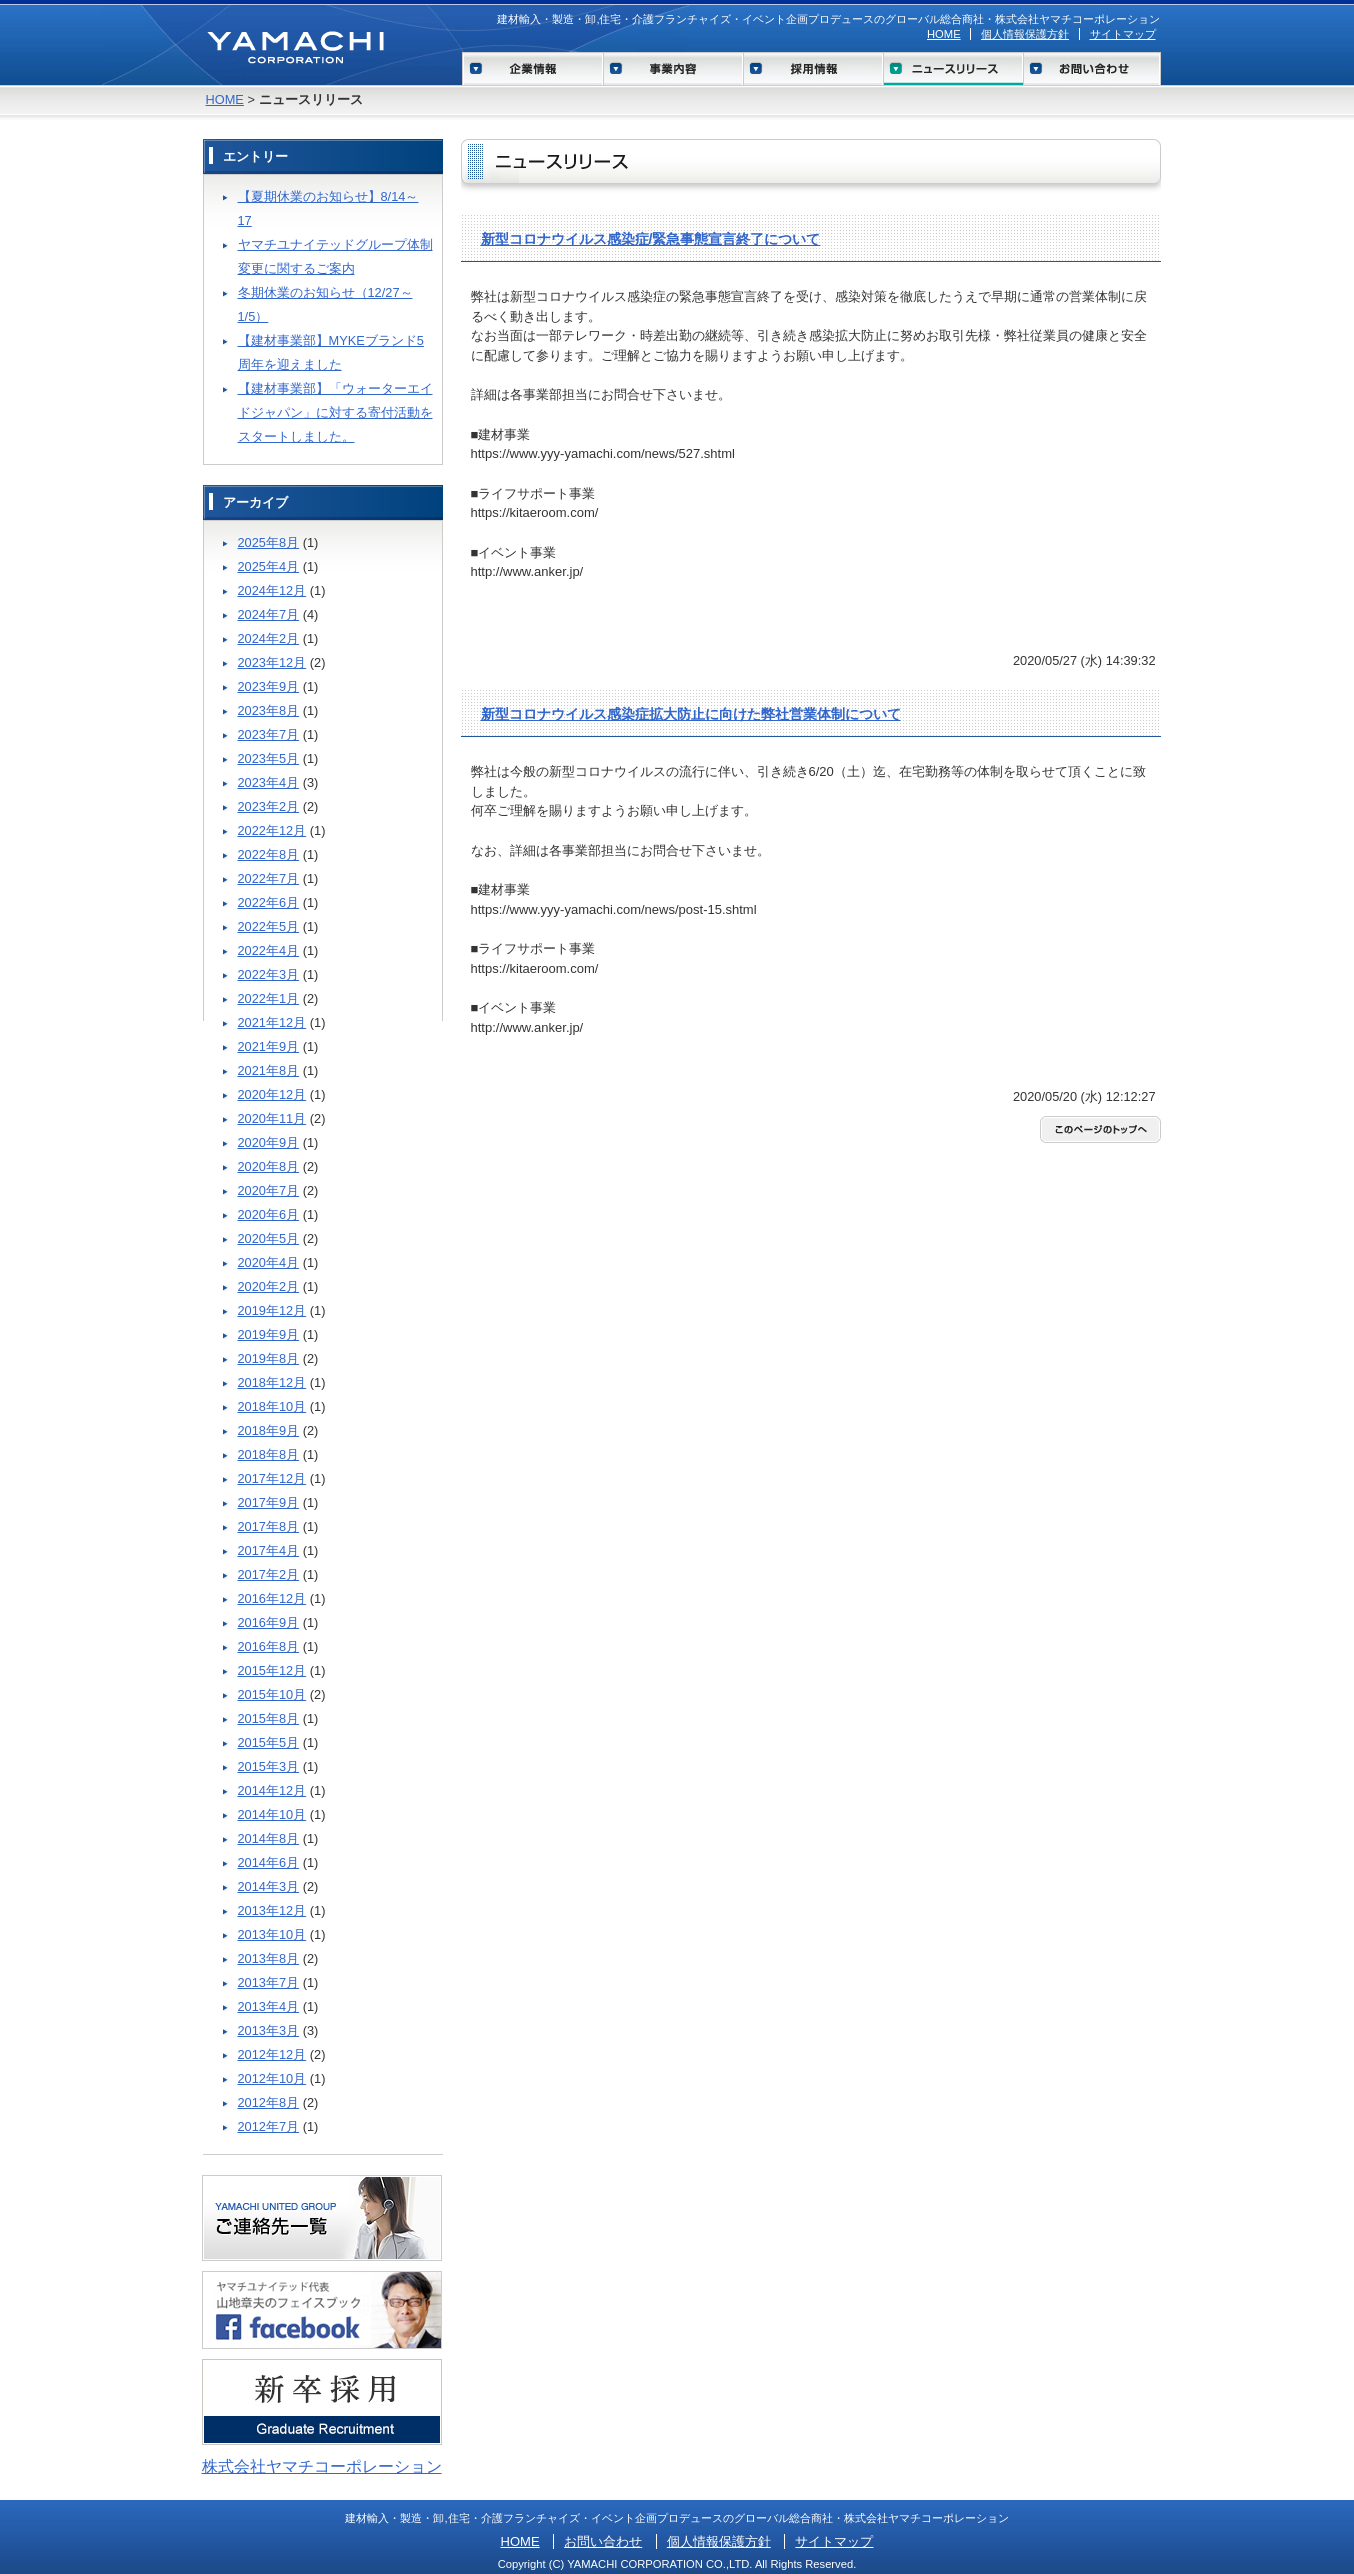  Describe the element at coordinates (269, 614) in the screenshot. I see `2024年7月` at that location.